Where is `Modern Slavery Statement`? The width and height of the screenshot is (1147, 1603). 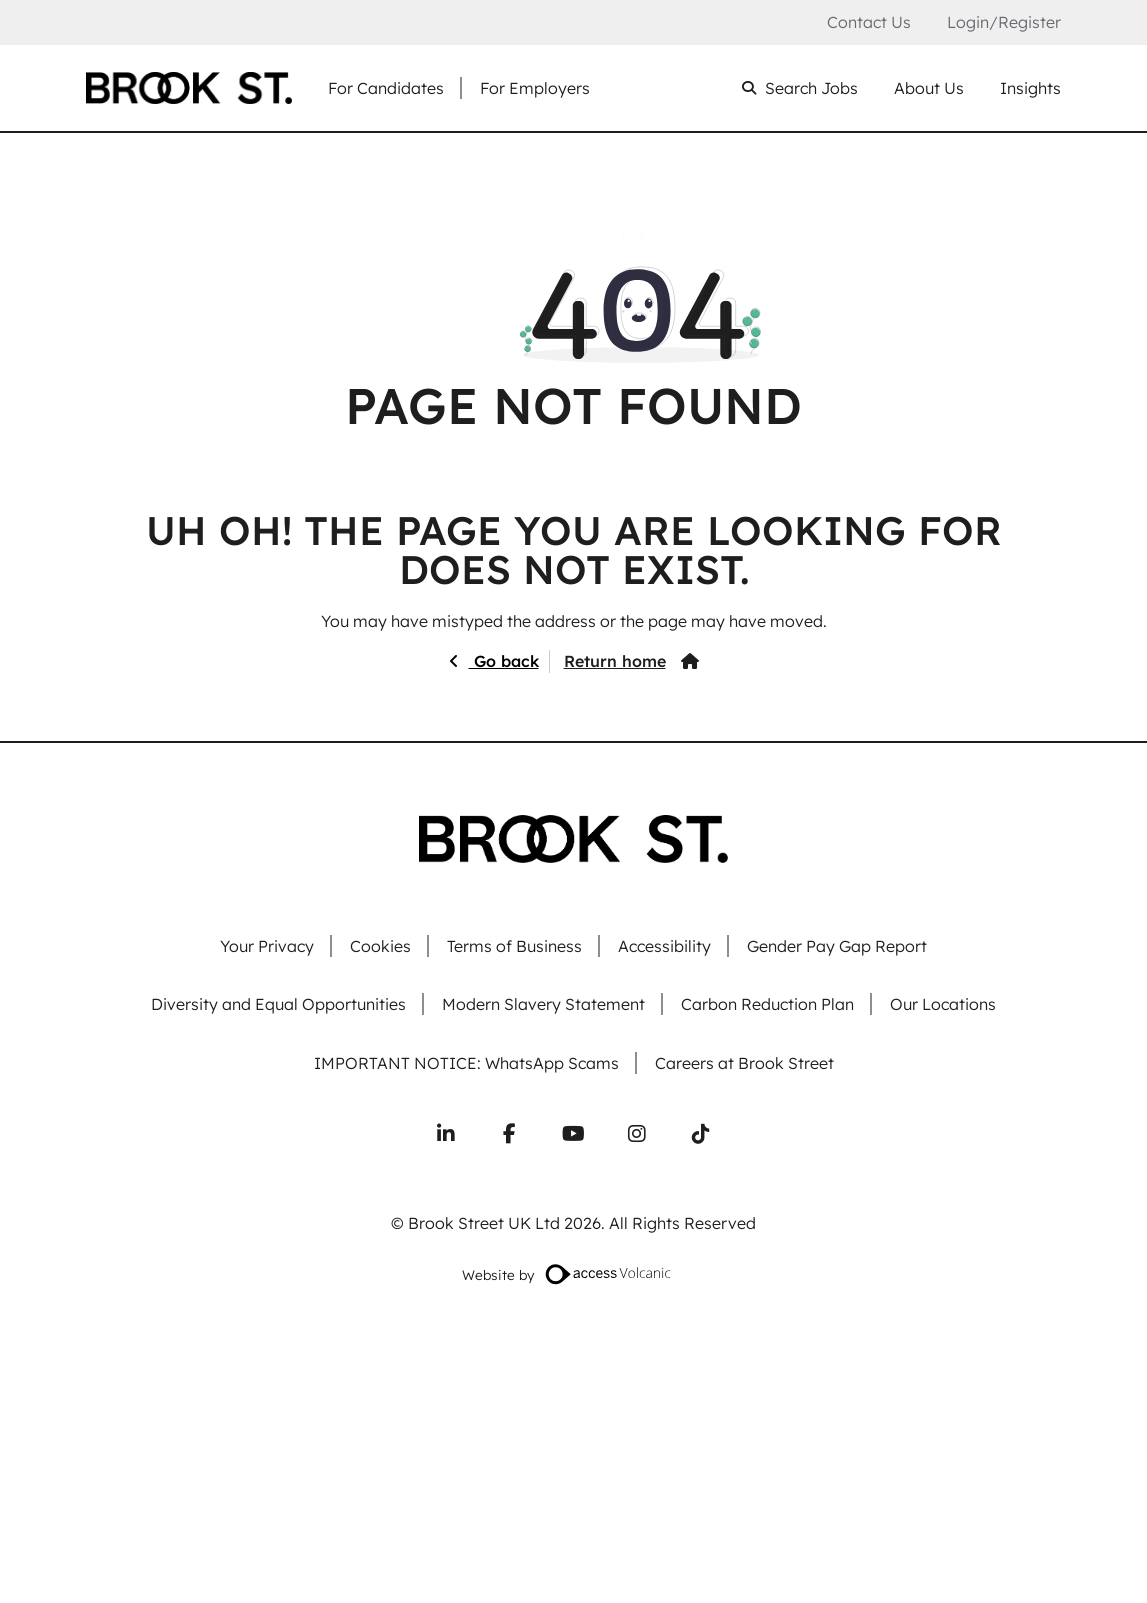
Modern Slavery Statement is located at coordinates (543, 1004).